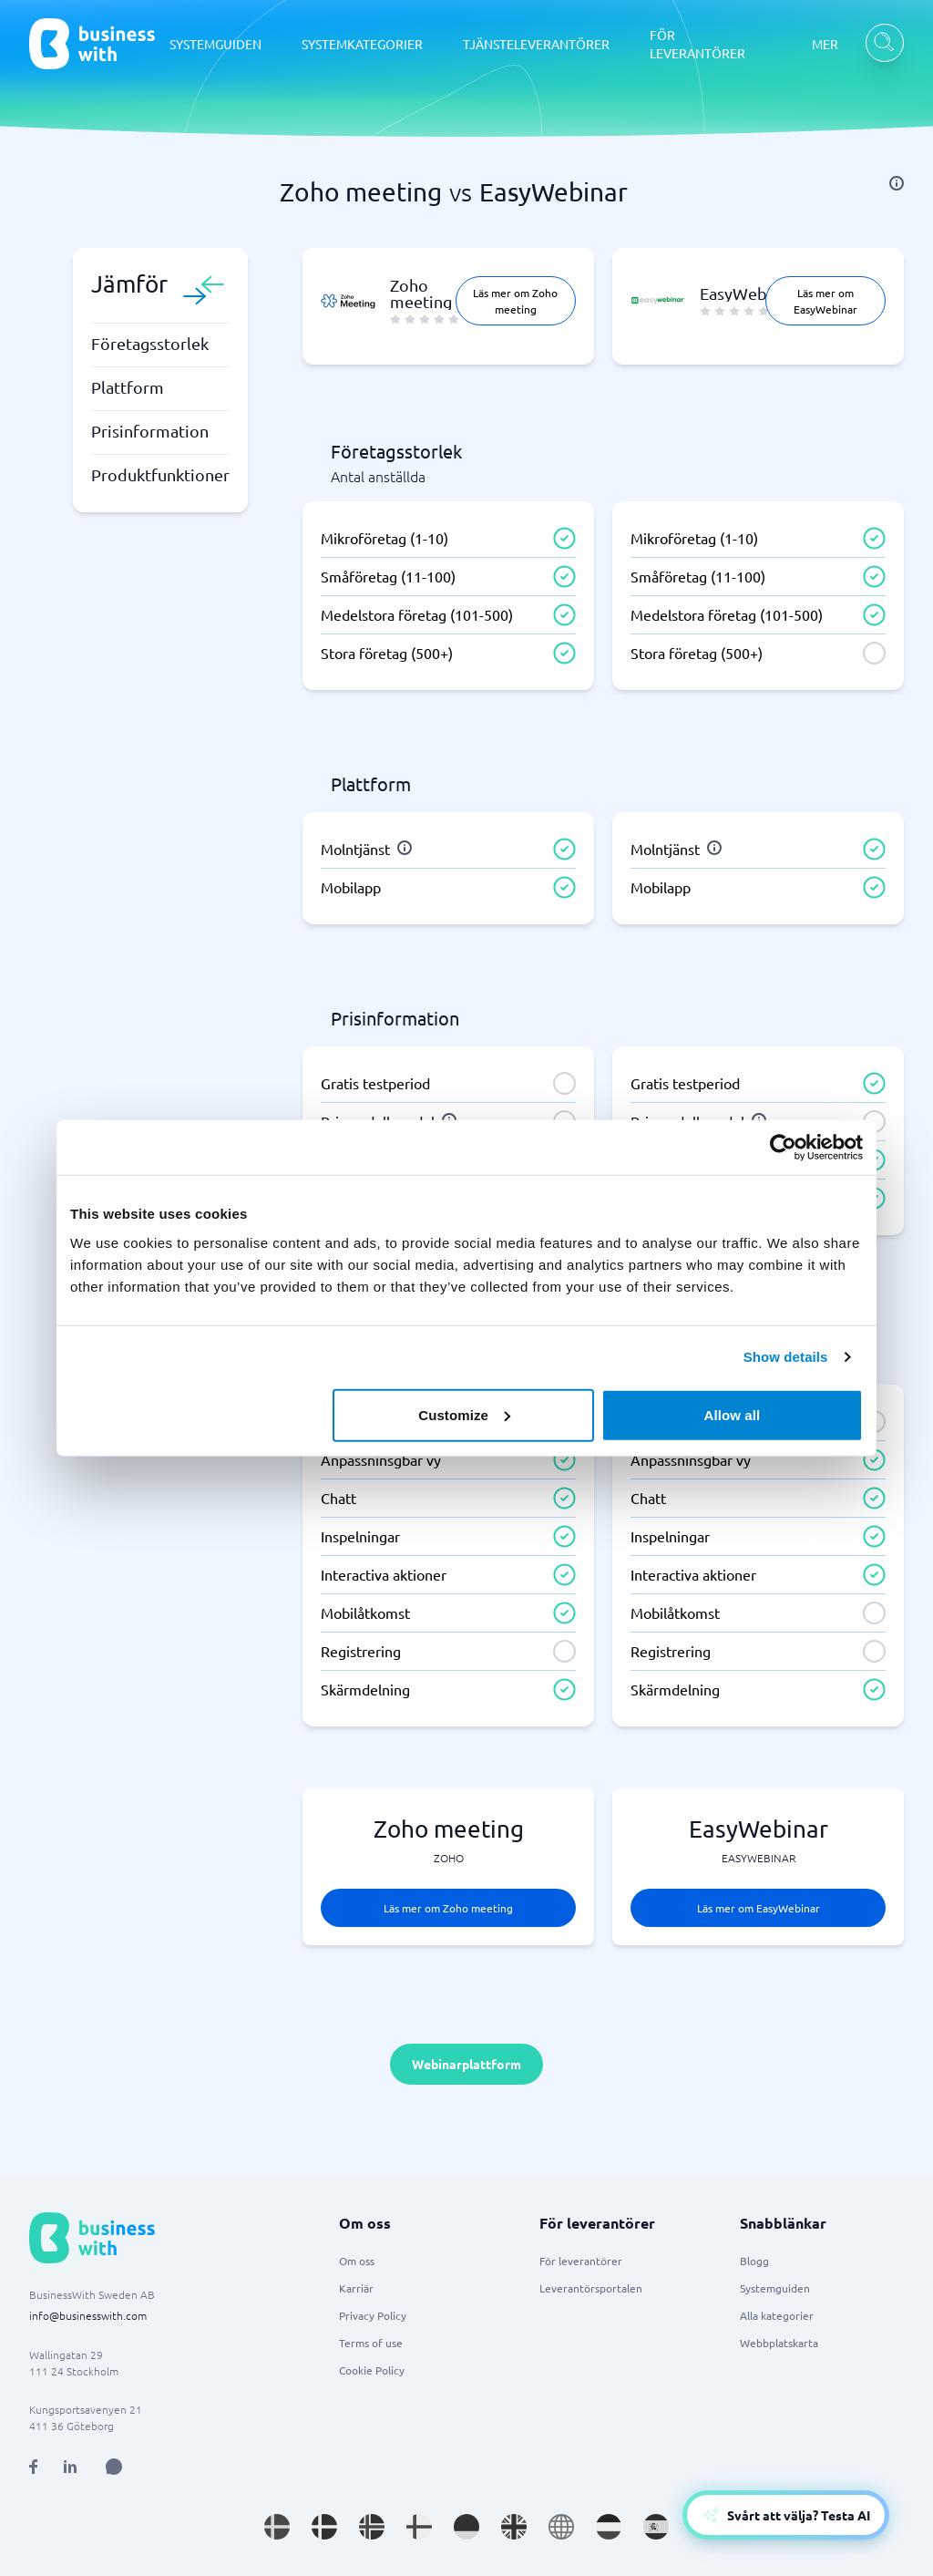  What do you see at coordinates (277, 2527) in the screenshot?
I see `[Go to sv_SE site]` at bounding box center [277, 2527].